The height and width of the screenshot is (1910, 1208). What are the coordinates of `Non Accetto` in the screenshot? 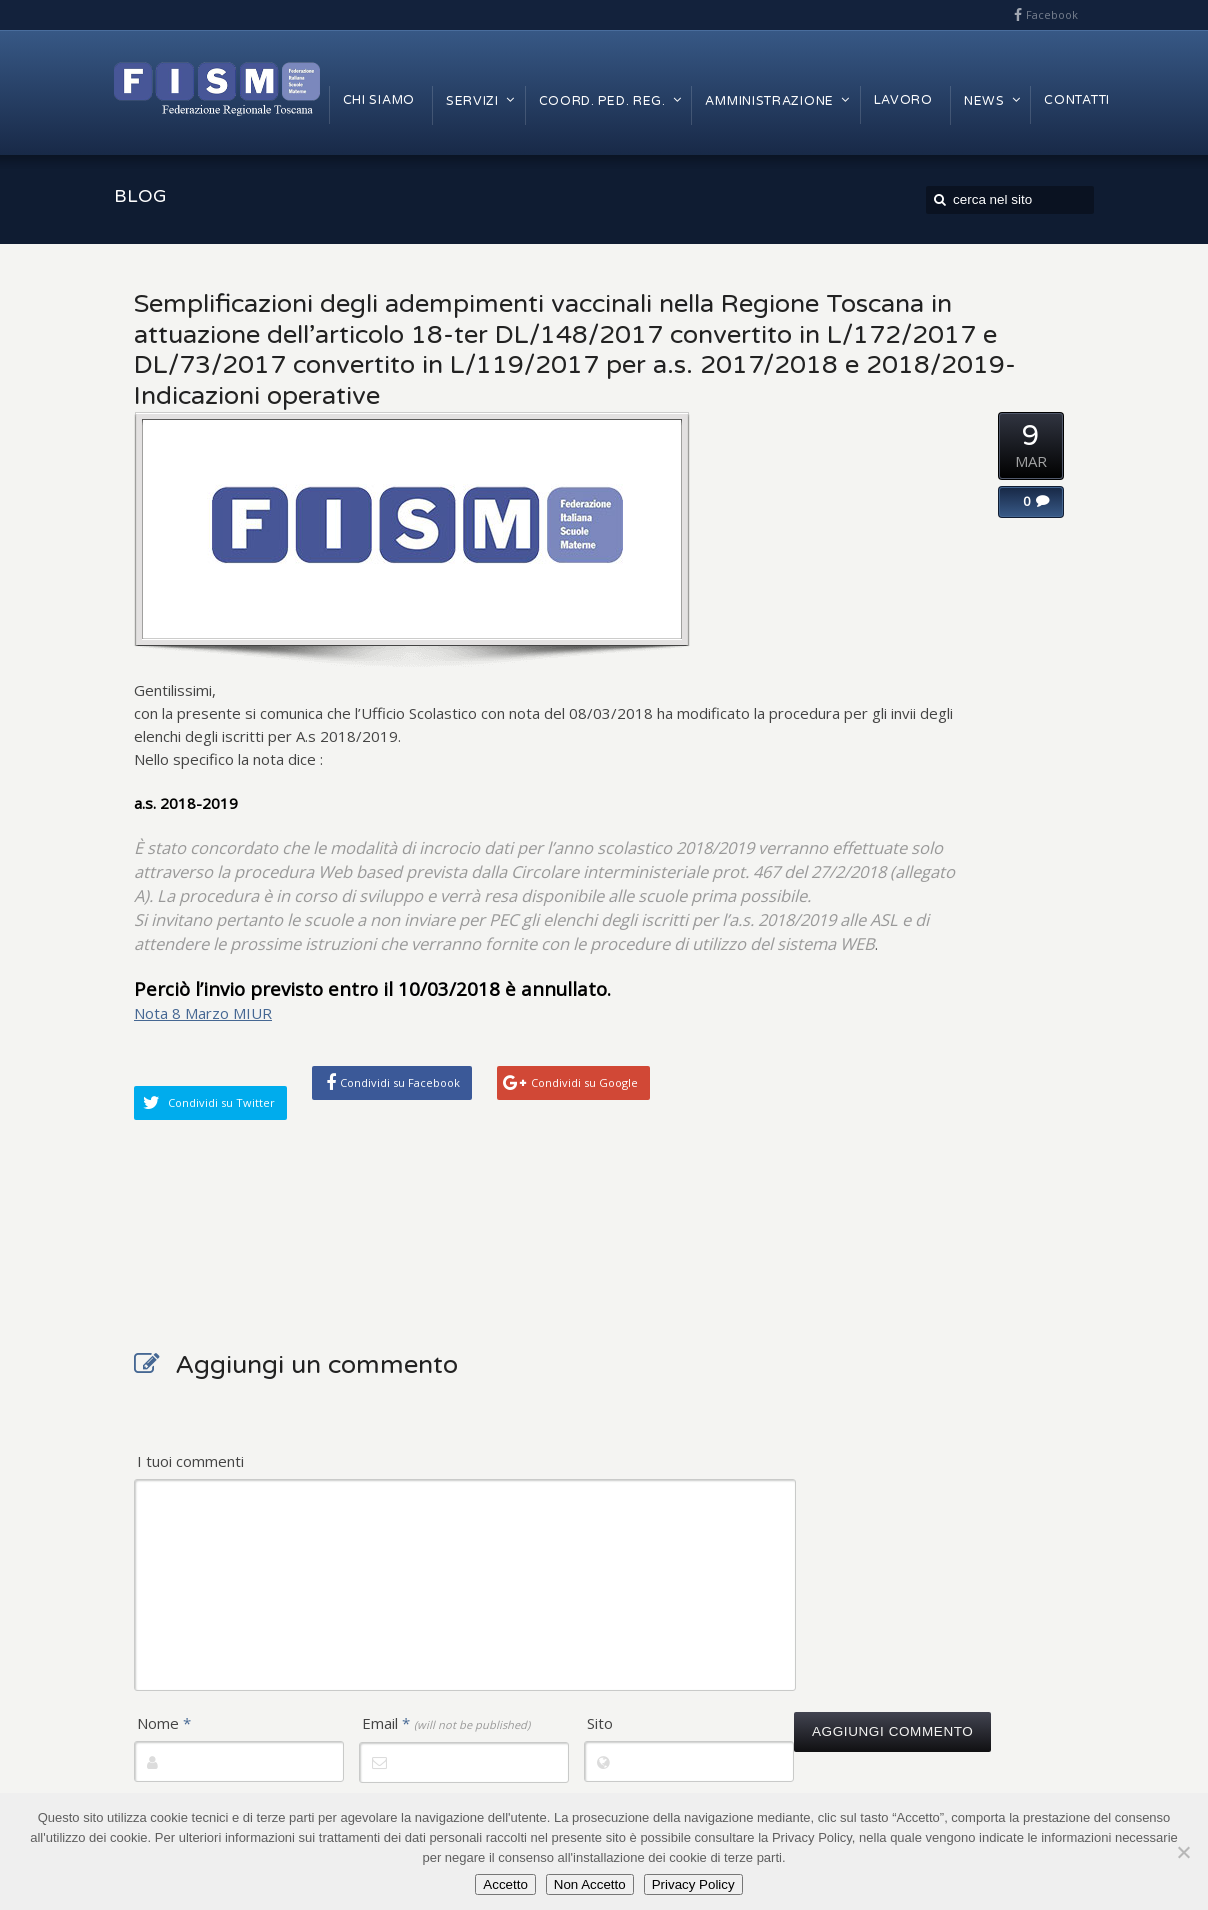 It's located at (590, 1884).